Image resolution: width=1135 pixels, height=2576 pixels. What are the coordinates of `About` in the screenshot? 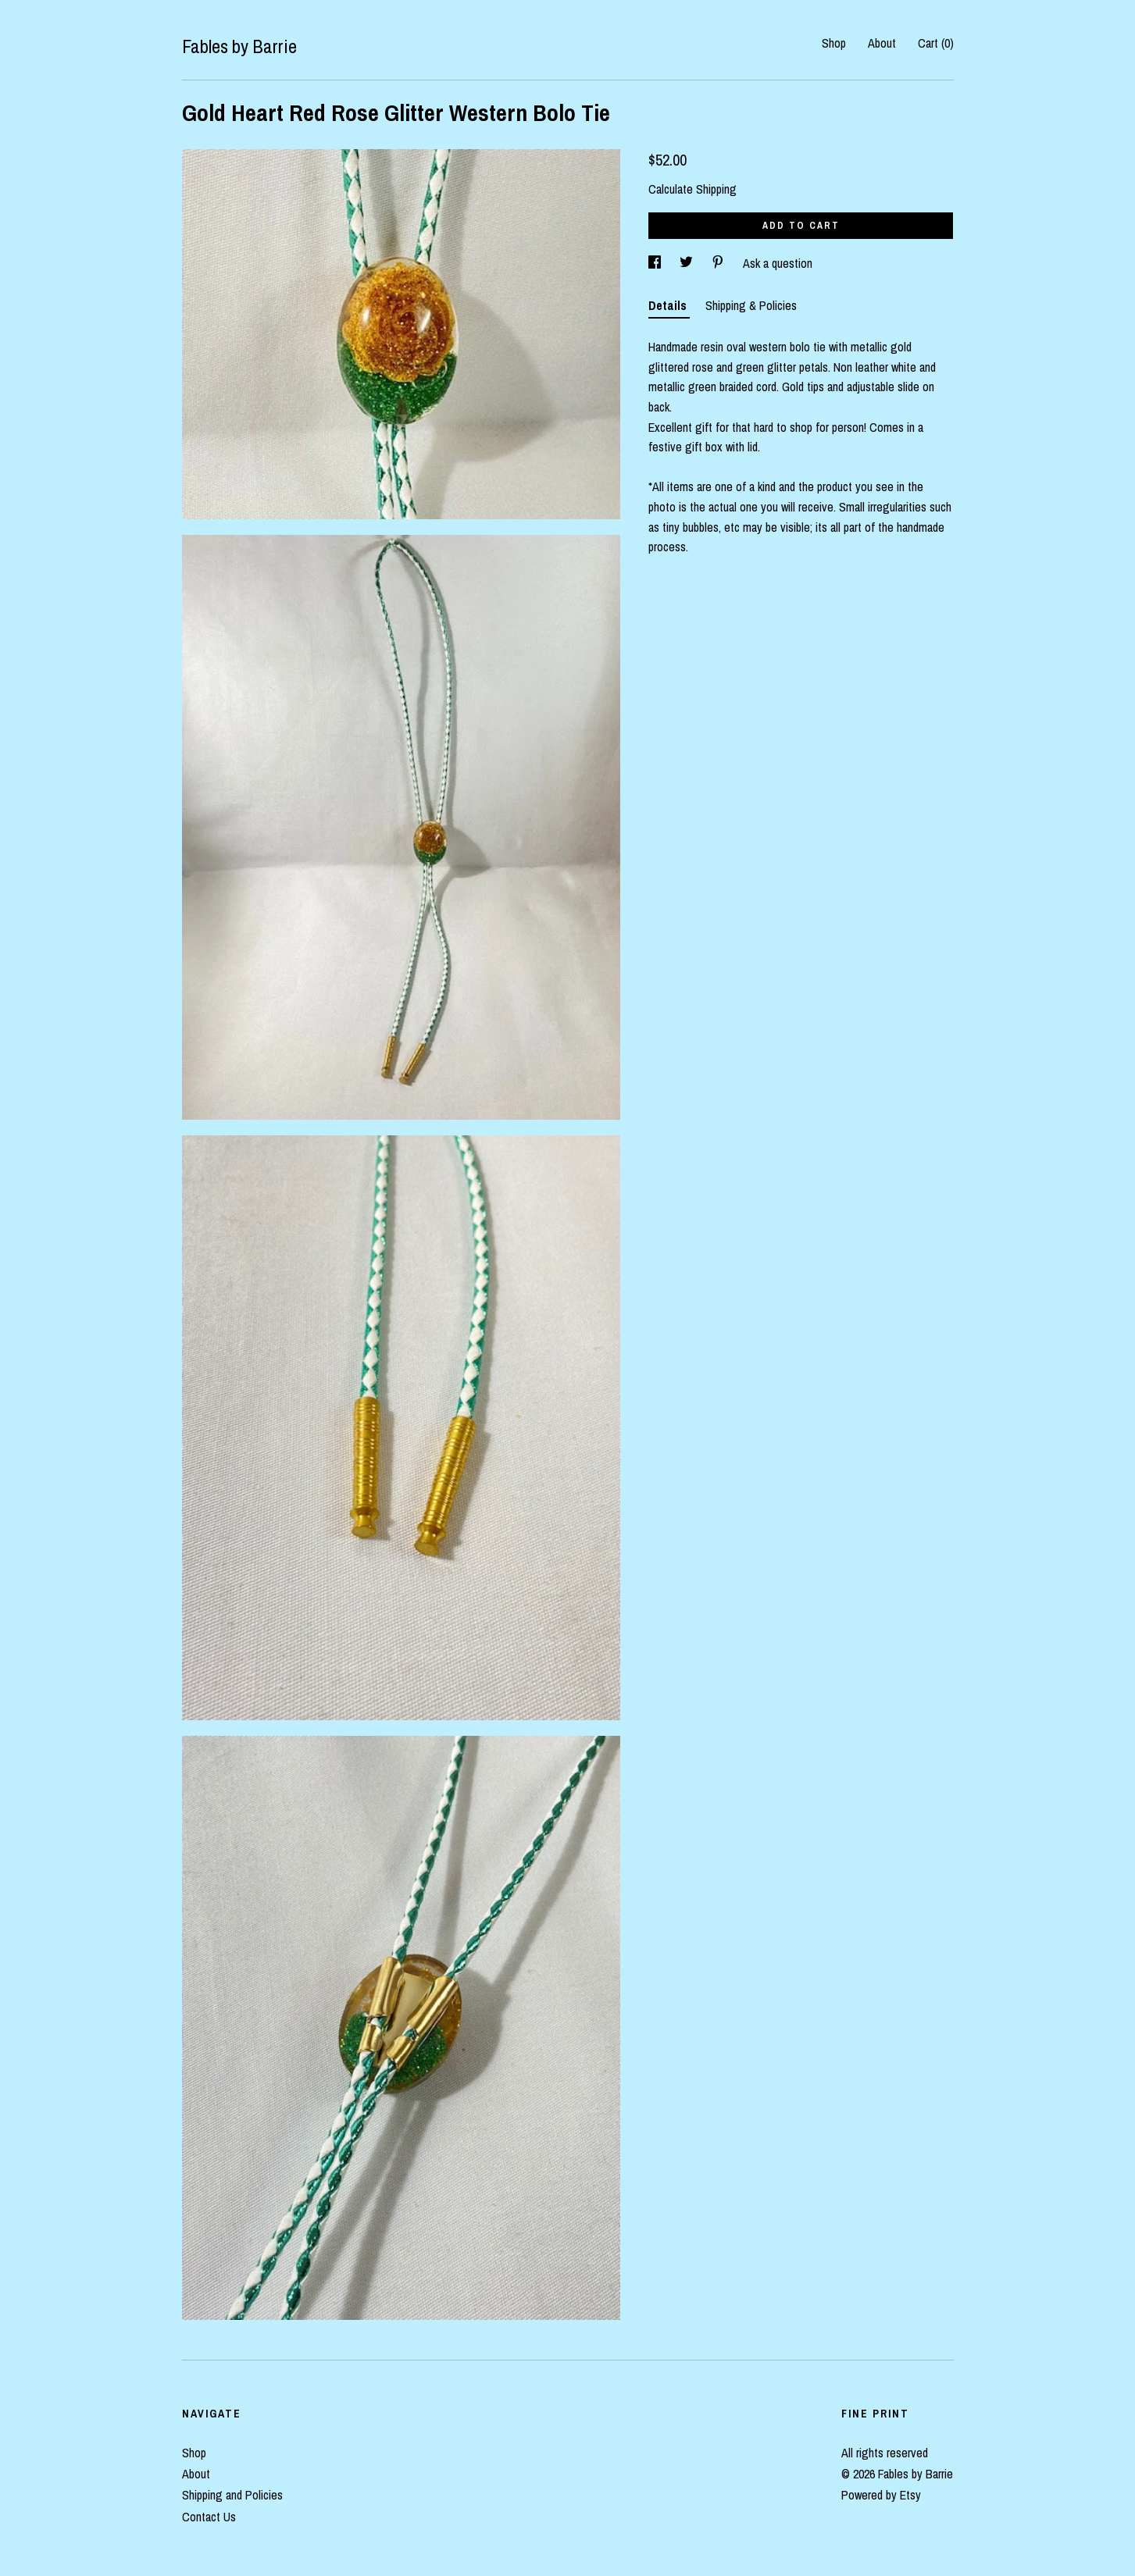 It's located at (882, 43).